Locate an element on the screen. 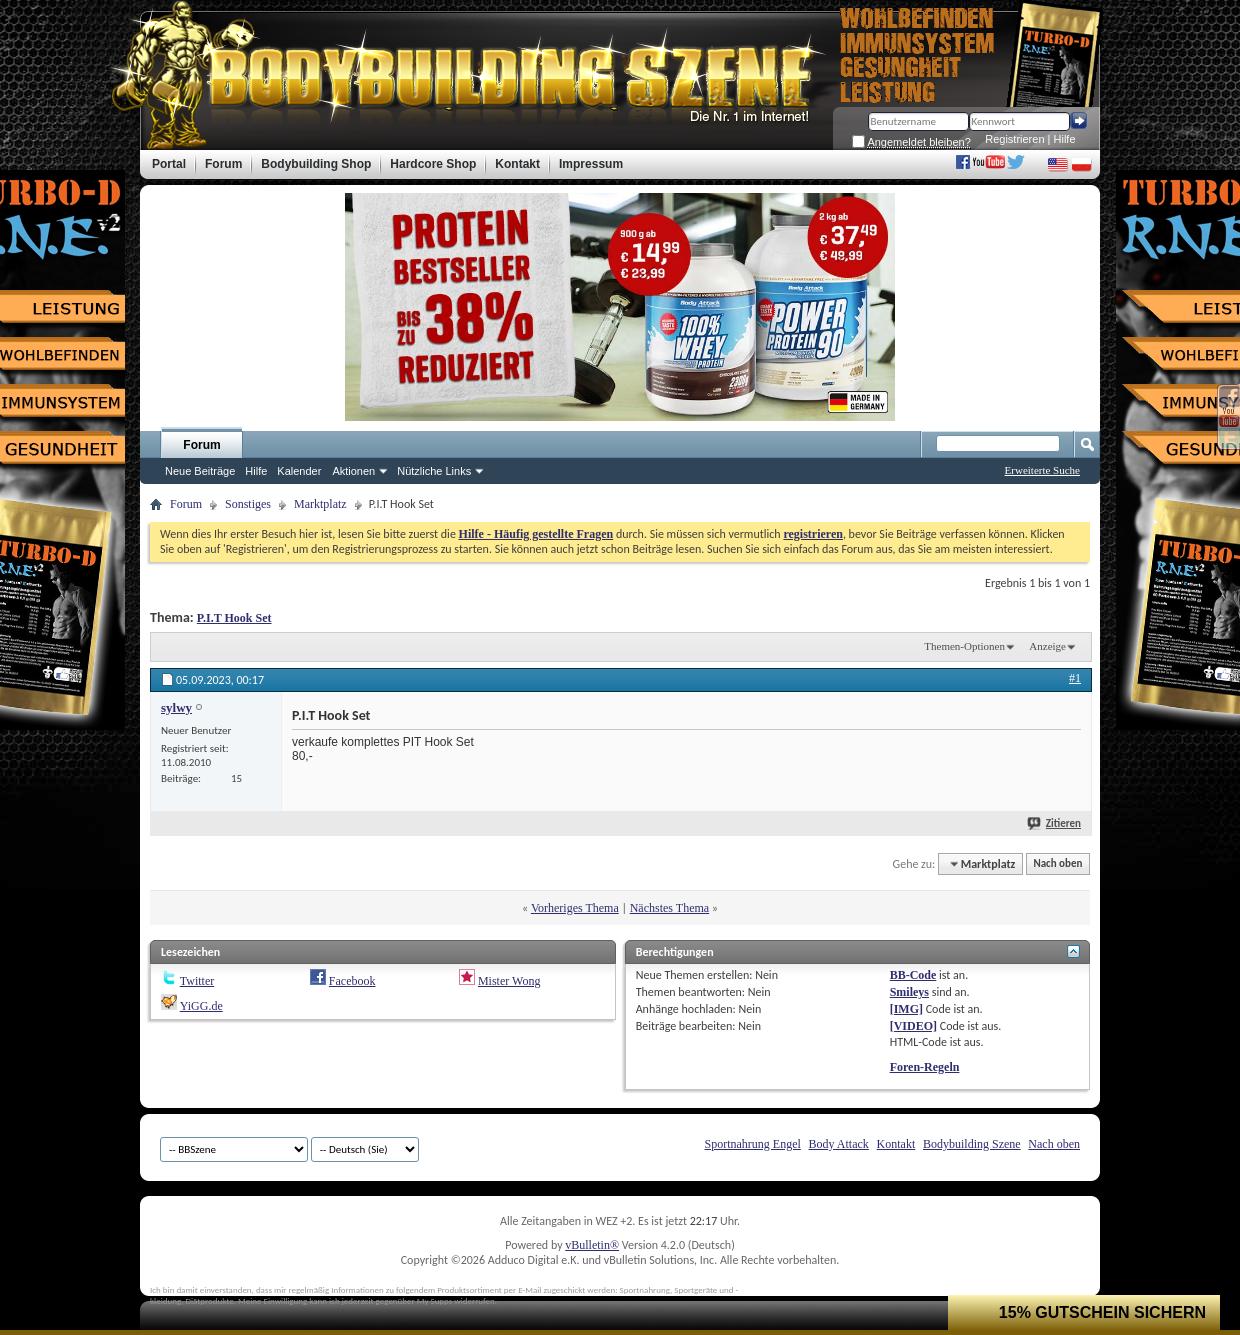 The height and width of the screenshot is (1335, 1240). Nach oben is located at coordinates (1057, 864).